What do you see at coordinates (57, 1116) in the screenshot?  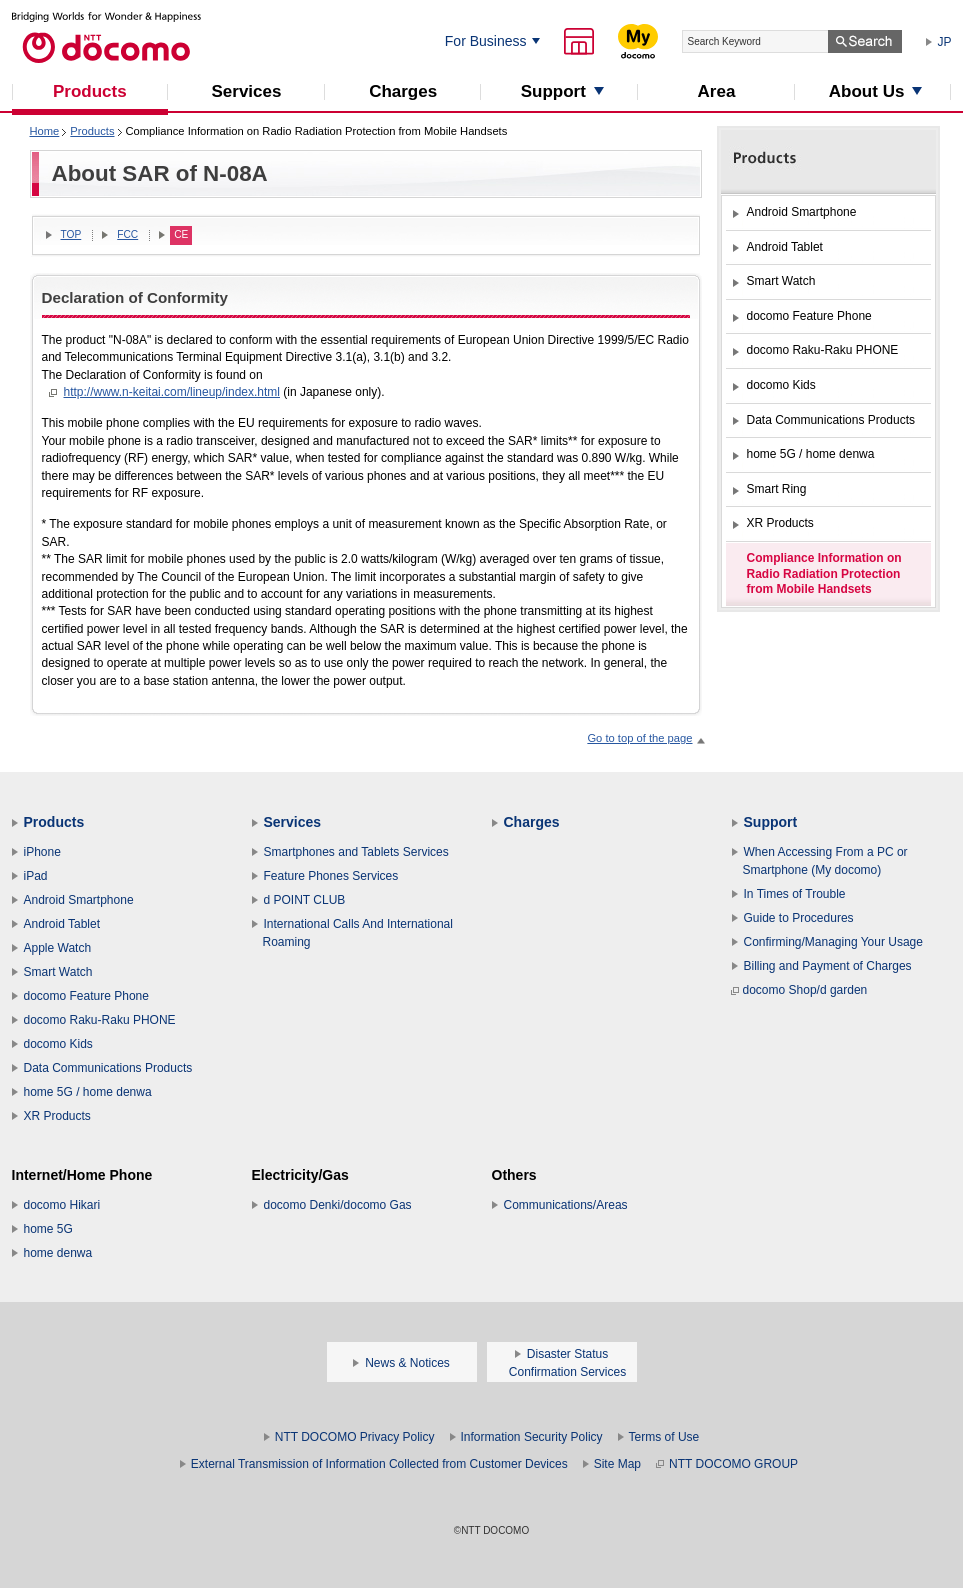 I see `XR Products` at bounding box center [57, 1116].